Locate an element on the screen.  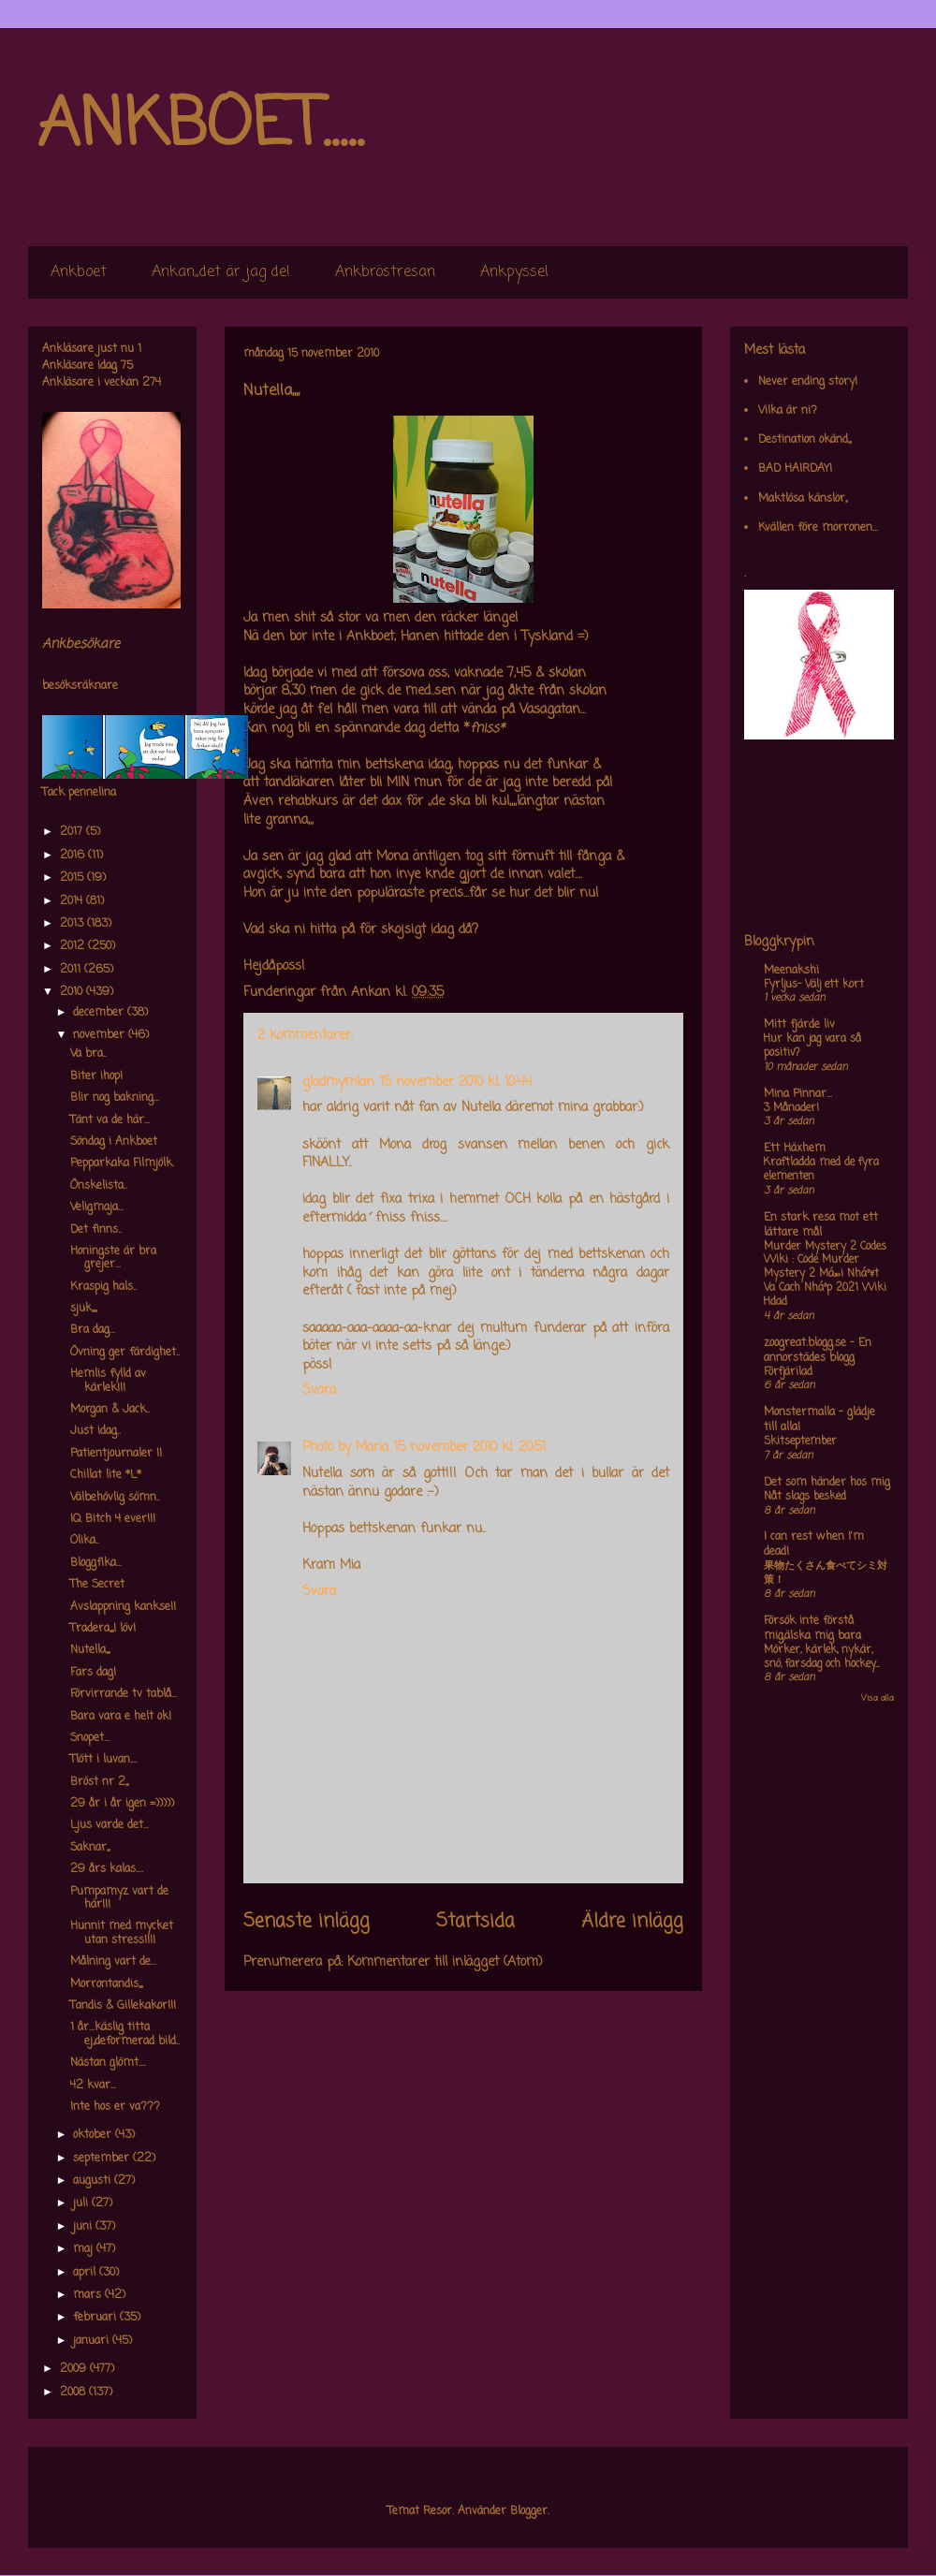
november is located at coordinates (100, 1035).